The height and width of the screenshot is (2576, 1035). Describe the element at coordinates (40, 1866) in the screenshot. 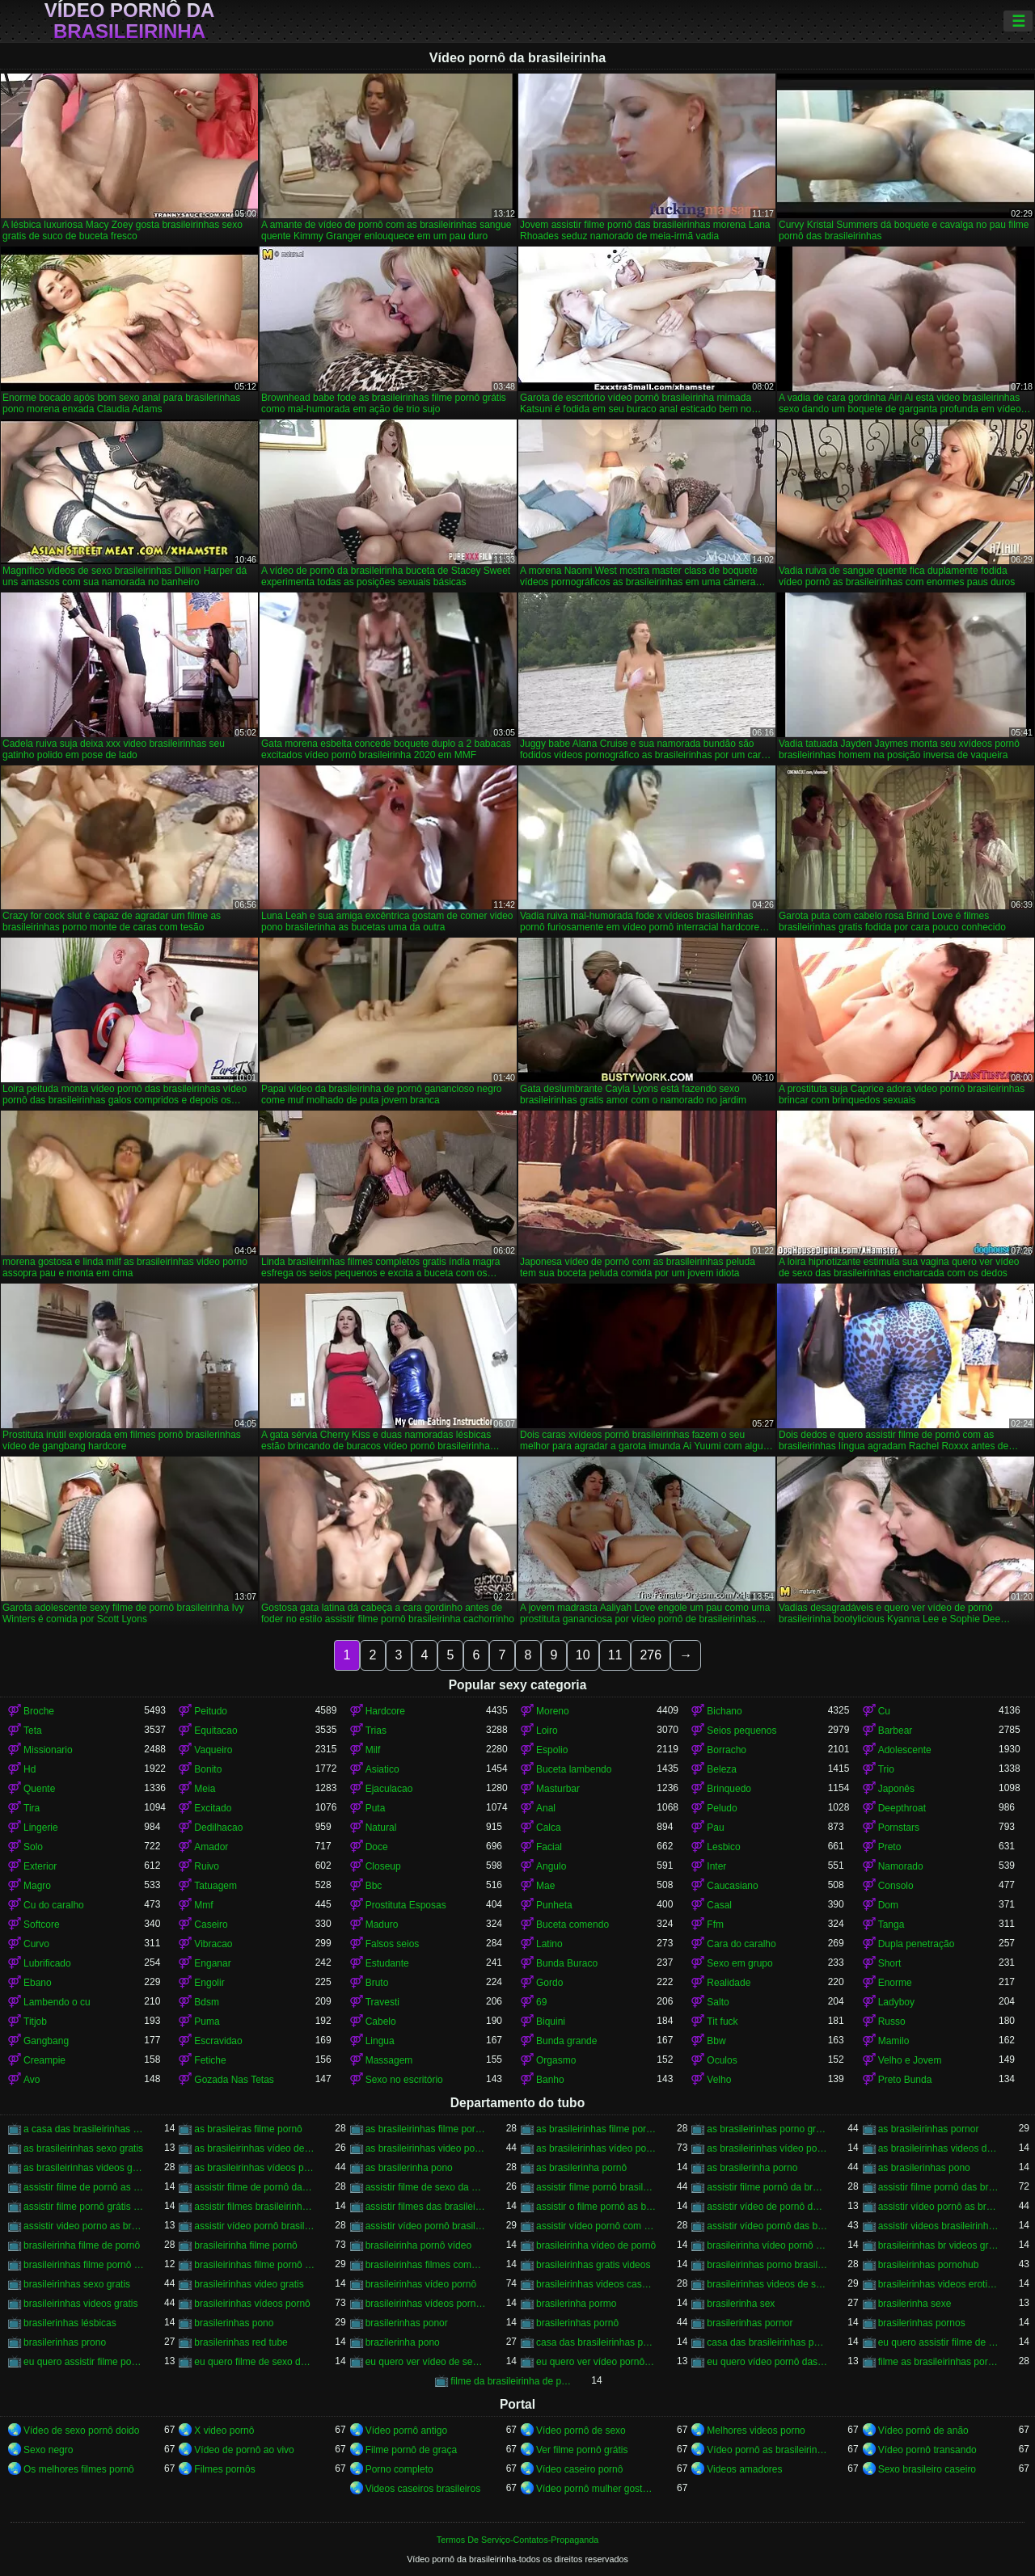

I see `Exterior` at that location.